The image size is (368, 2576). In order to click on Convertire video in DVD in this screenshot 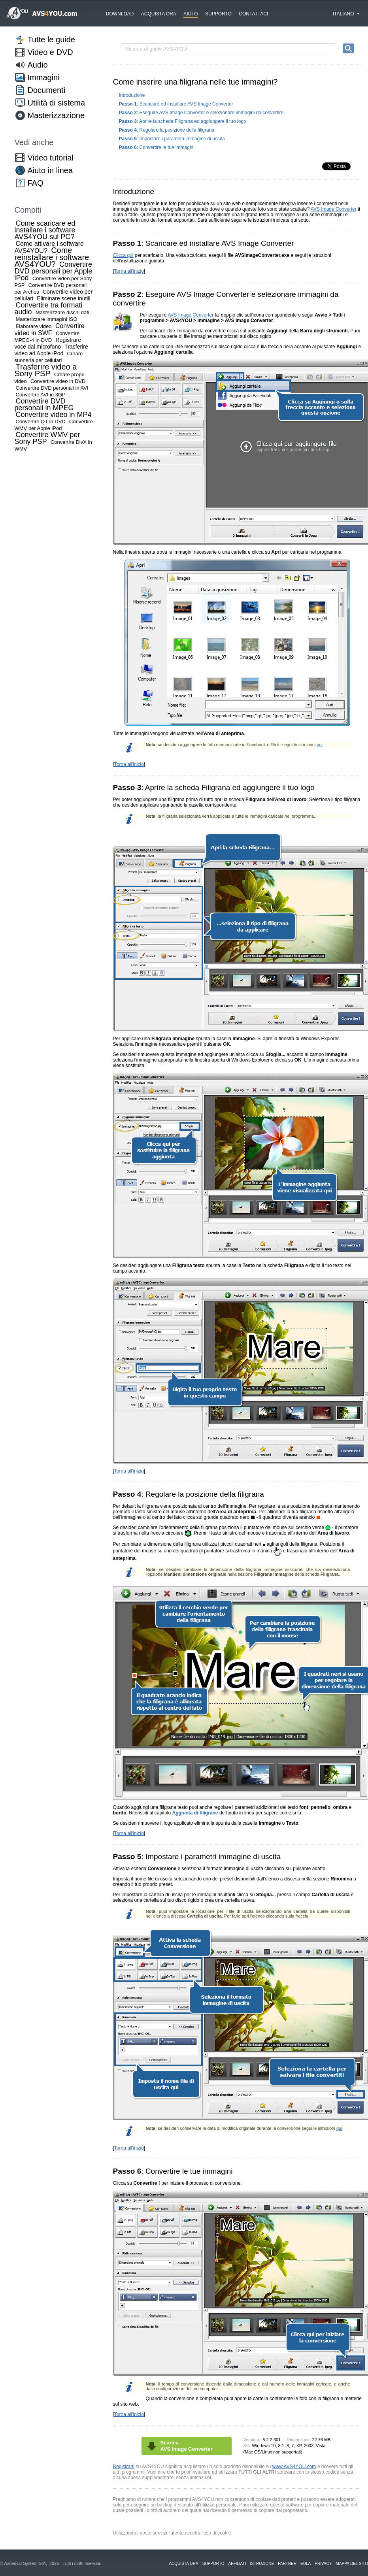, I will do `click(57, 381)`.